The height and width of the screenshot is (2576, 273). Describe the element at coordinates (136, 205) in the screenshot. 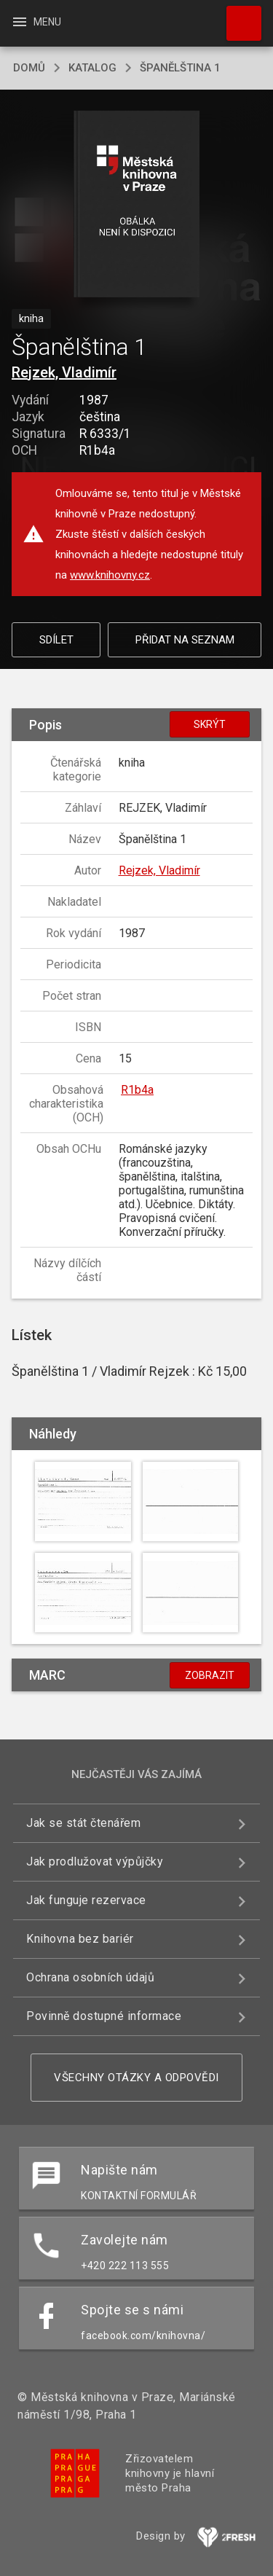

I see `[button]` at that location.